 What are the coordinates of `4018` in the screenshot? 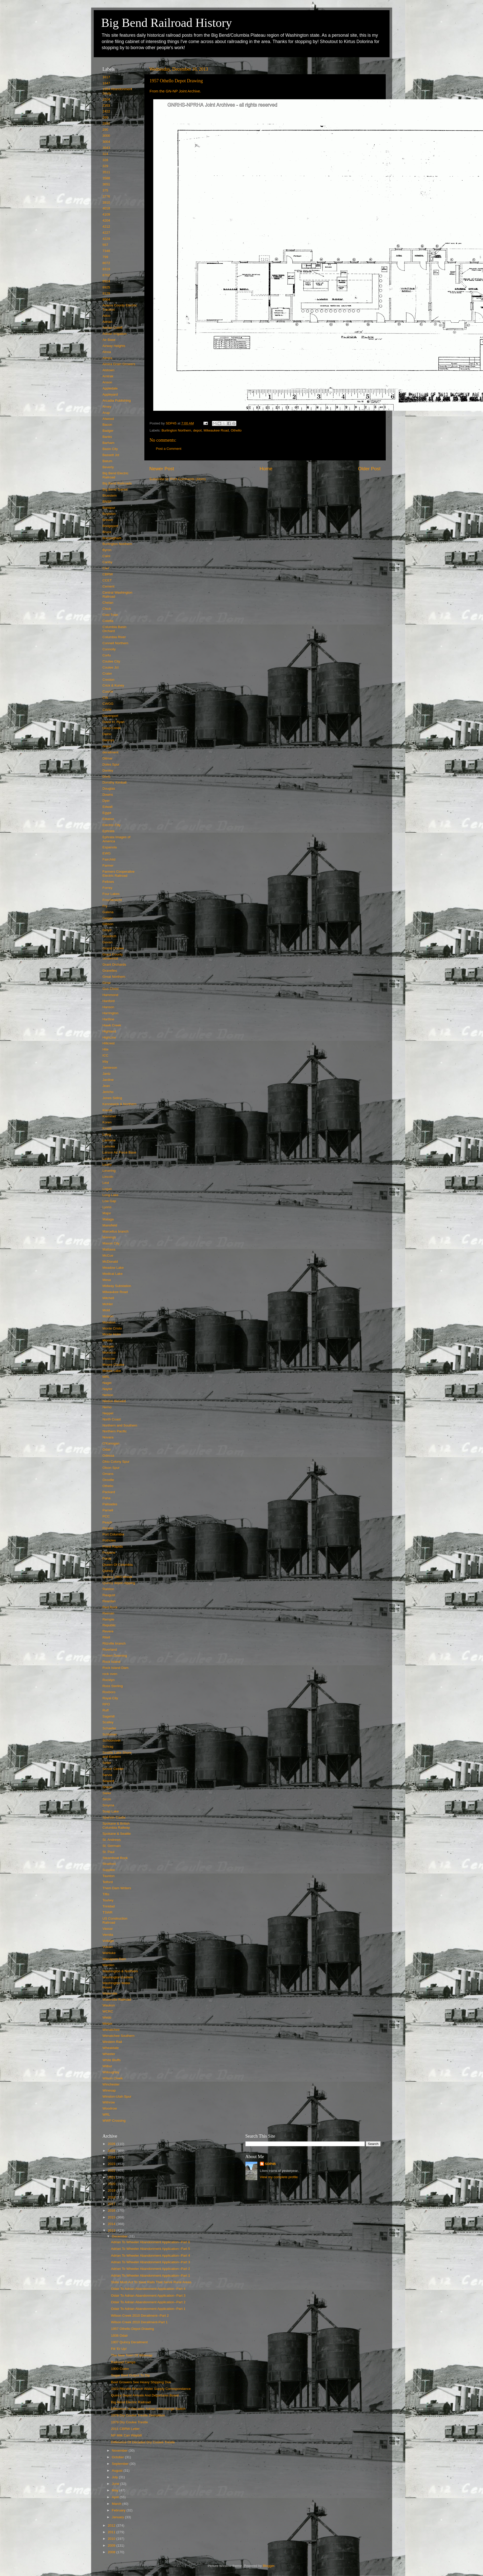 It's located at (106, 208).